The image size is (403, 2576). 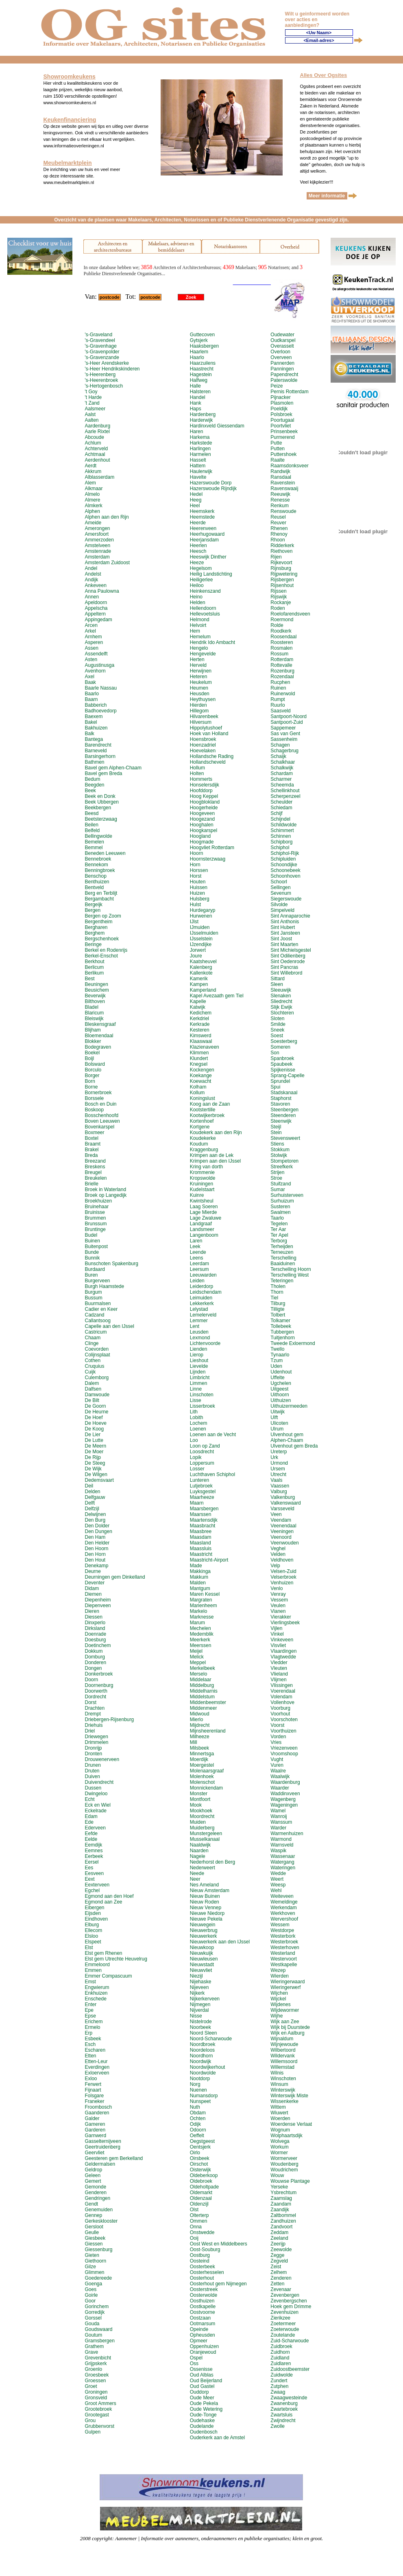 I want to click on Engwierum, so click(x=97, y=1987).